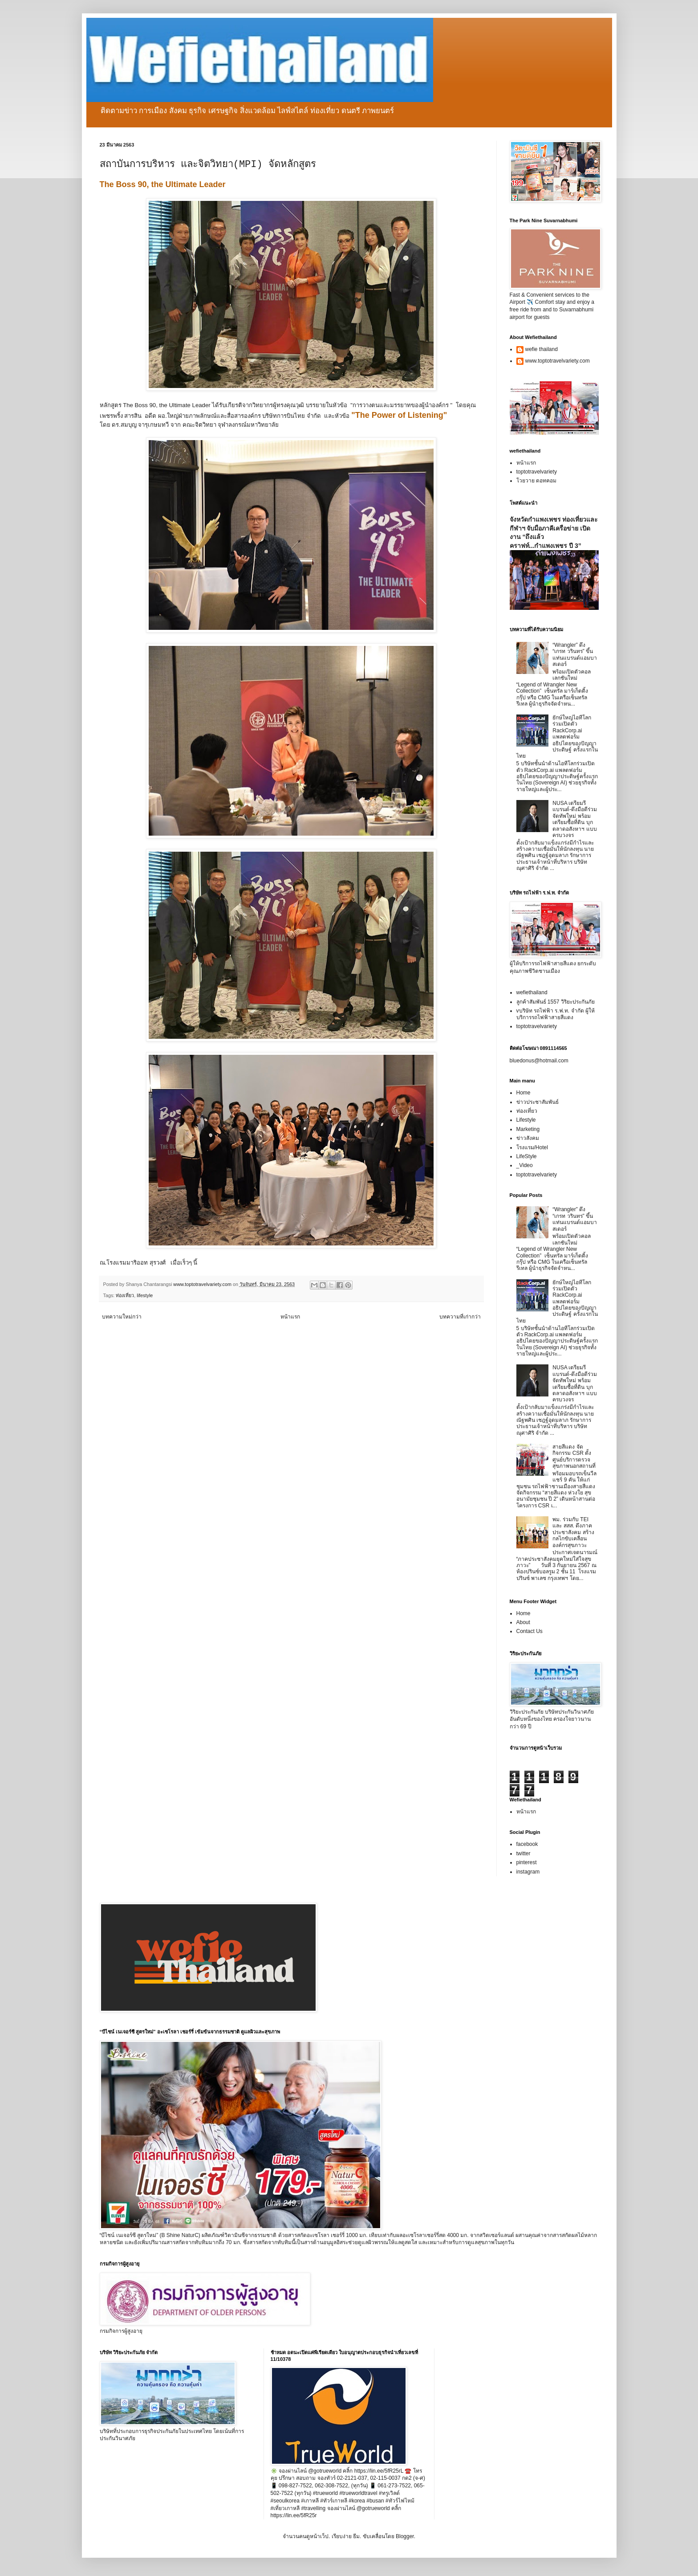  I want to click on vบริษัท รถไฟฟ้า ร.ฟ.ท. จำกัด ผู้ให้บริการรถไฟฟ้าสายสีแดง, so click(555, 1014).